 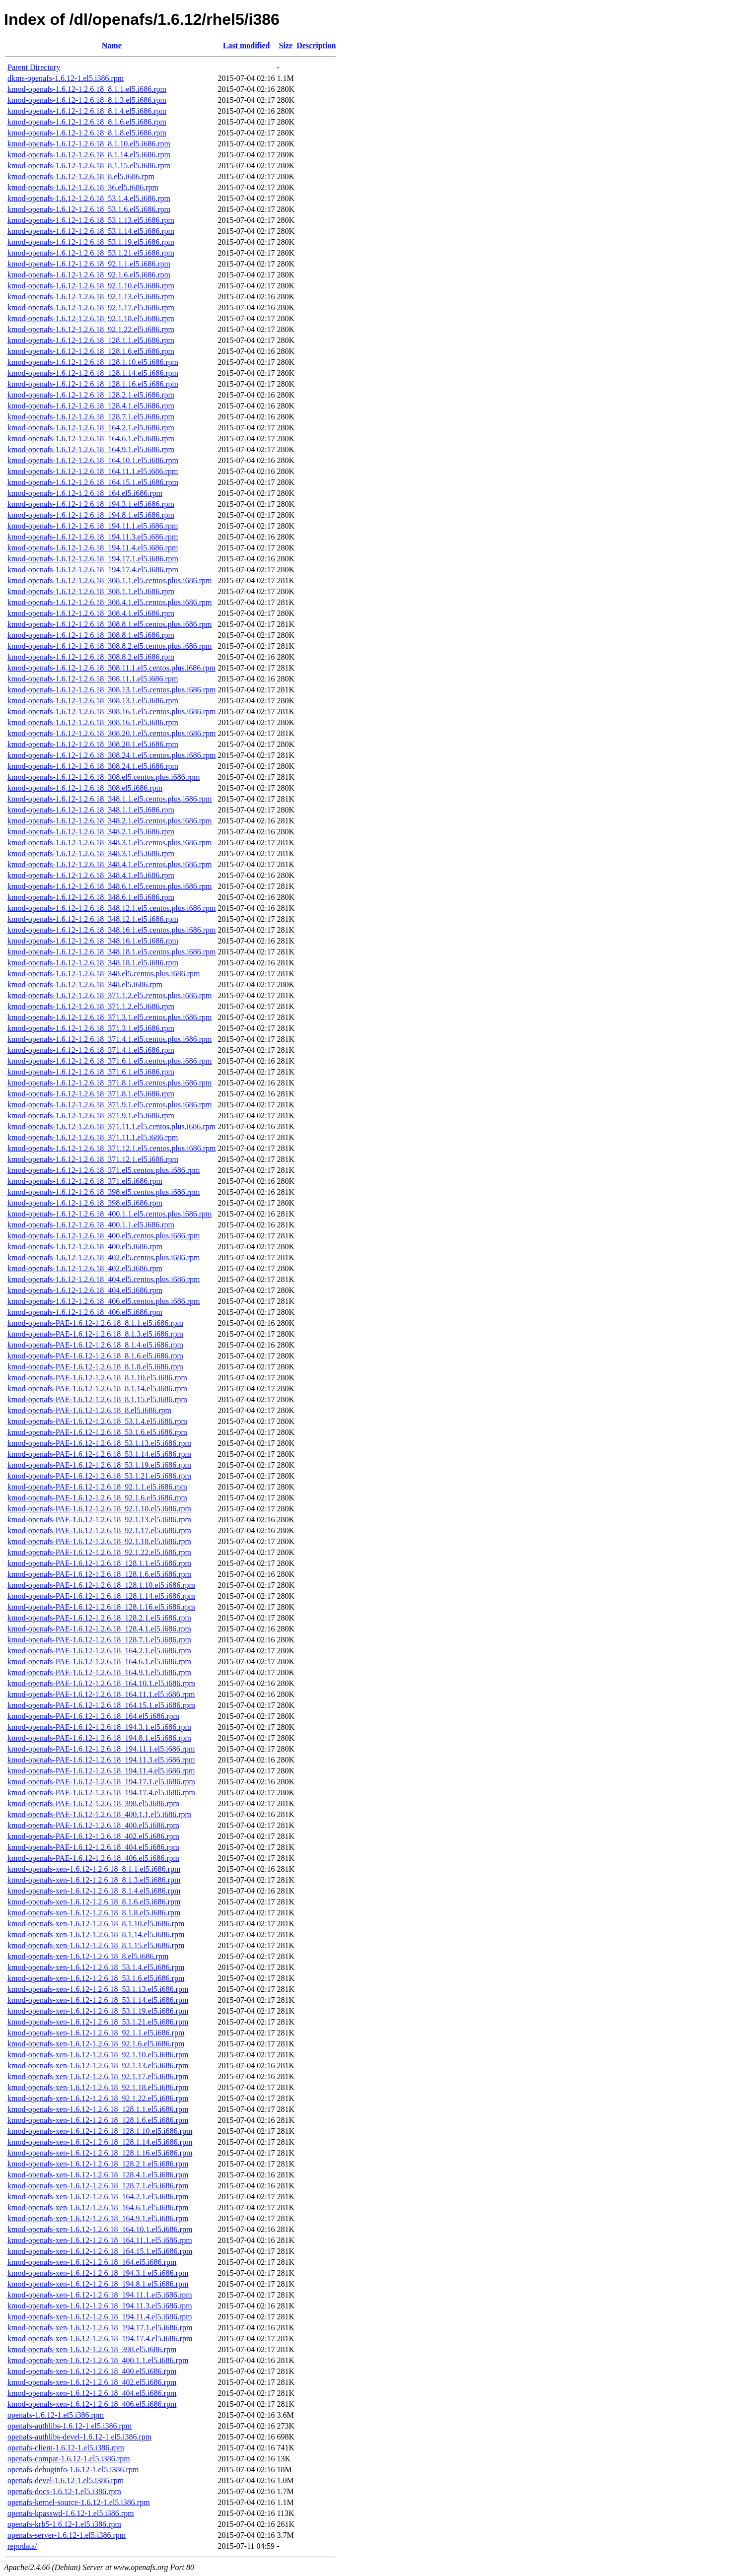 What do you see at coordinates (90, 504) in the screenshot?
I see `kmod-openafs-1.6.12-1.2.6.18_194.3.1.el5.i686.rpm` at bounding box center [90, 504].